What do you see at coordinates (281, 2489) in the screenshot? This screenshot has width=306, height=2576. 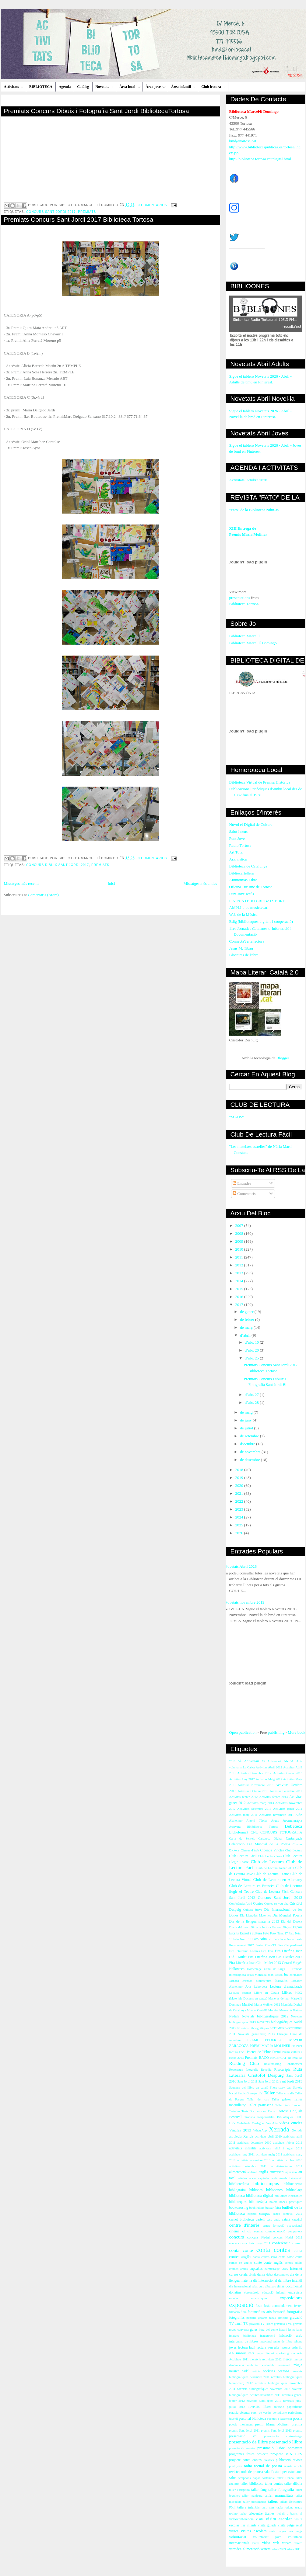 I see `taller fotografia` at bounding box center [281, 2489].